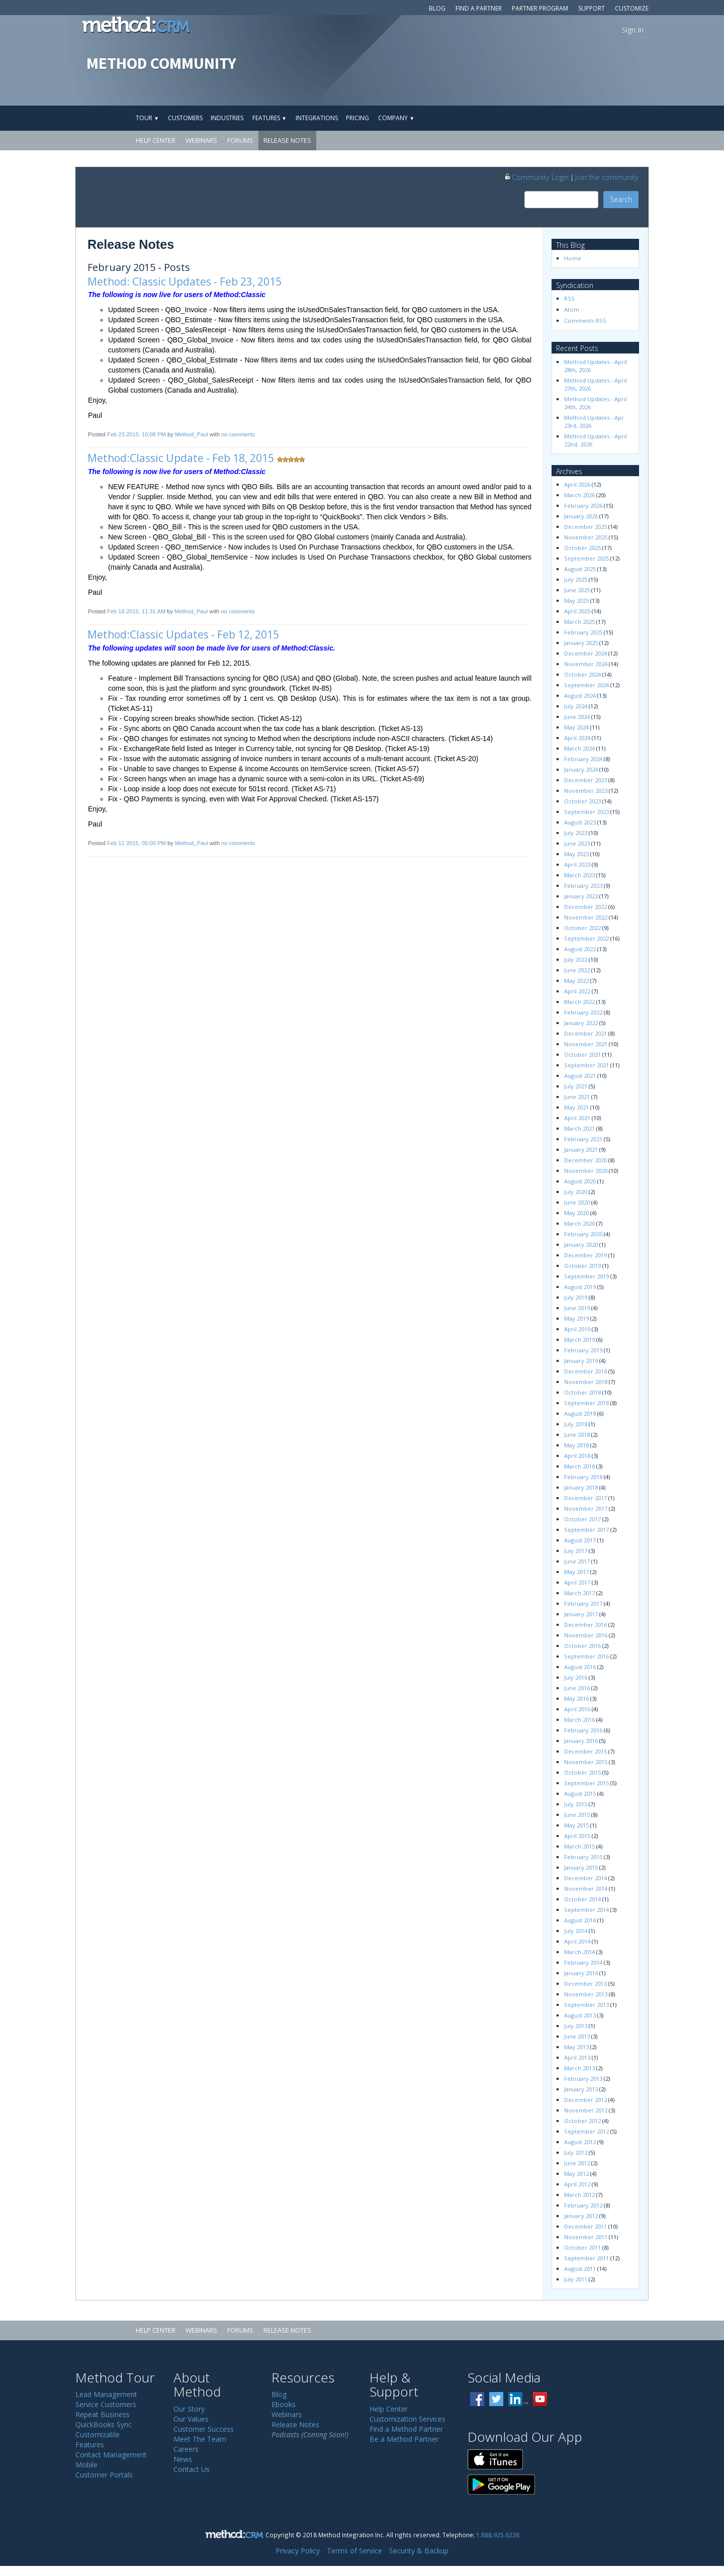 The image size is (724, 2576). Describe the element at coordinates (575, 833) in the screenshot. I see `July 2023` at that location.